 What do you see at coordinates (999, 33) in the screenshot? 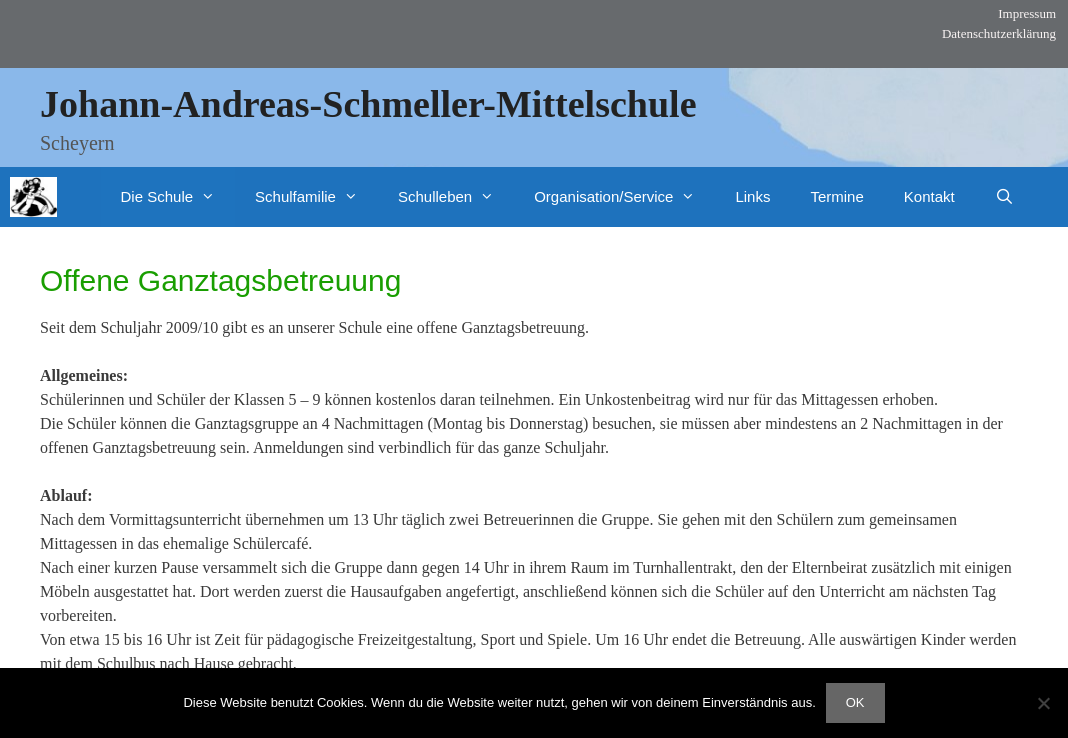
I see `Datenschutzerklärung` at bounding box center [999, 33].